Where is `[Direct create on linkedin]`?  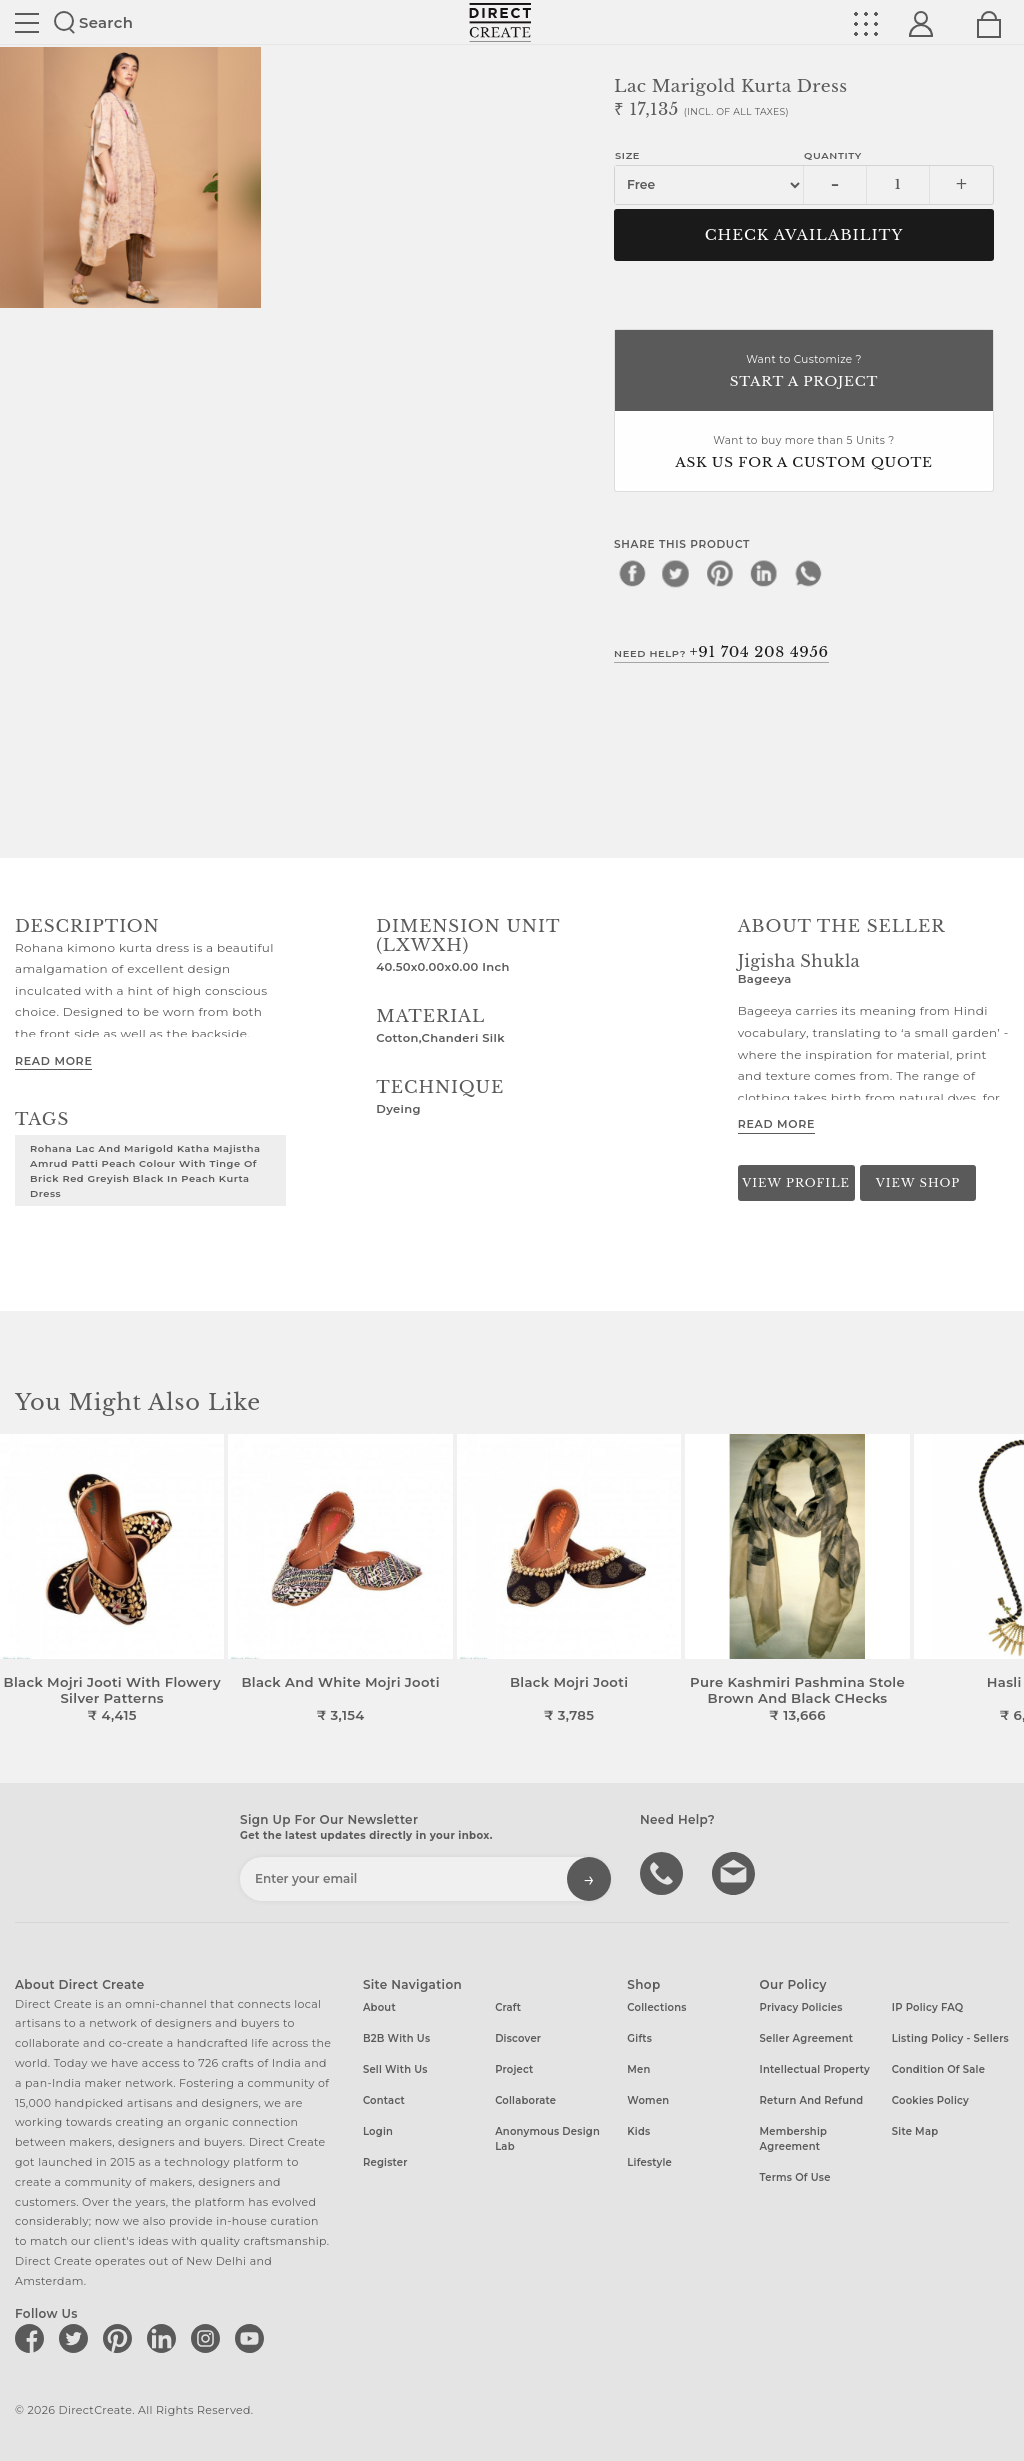 [Direct create on linkedin] is located at coordinates (165, 2338).